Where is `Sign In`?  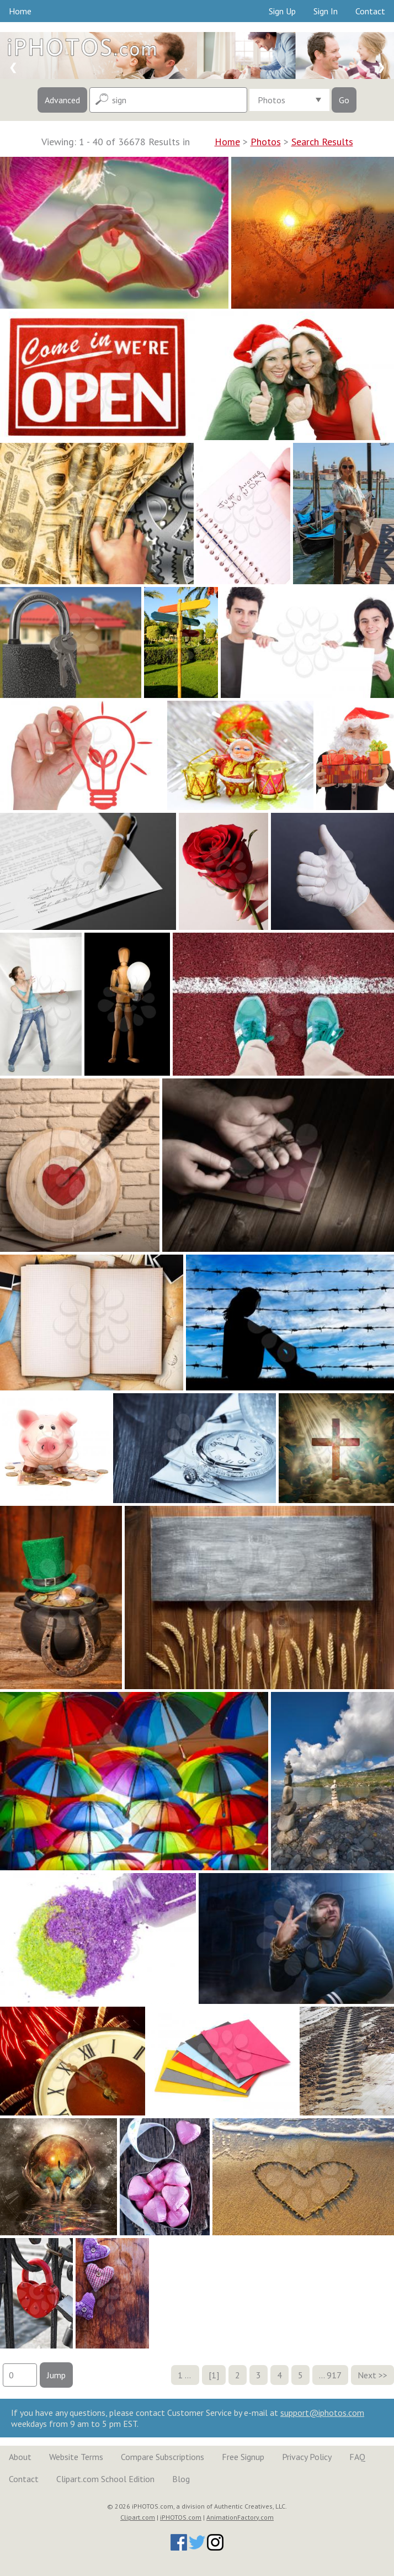
Sign In is located at coordinates (325, 11).